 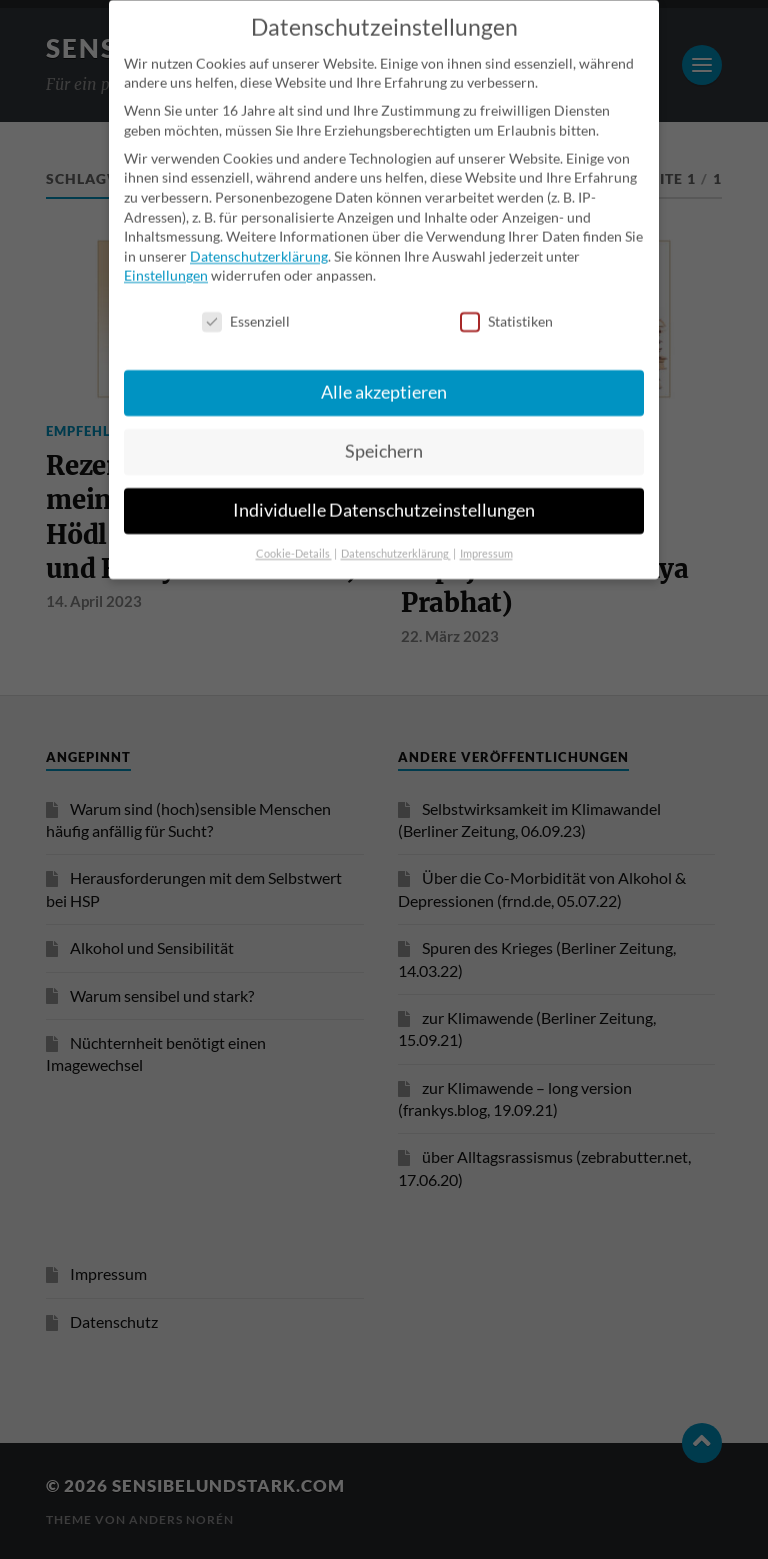 What do you see at coordinates (486, 528) in the screenshot?
I see `Impressum [button]` at bounding box center [486, 528].